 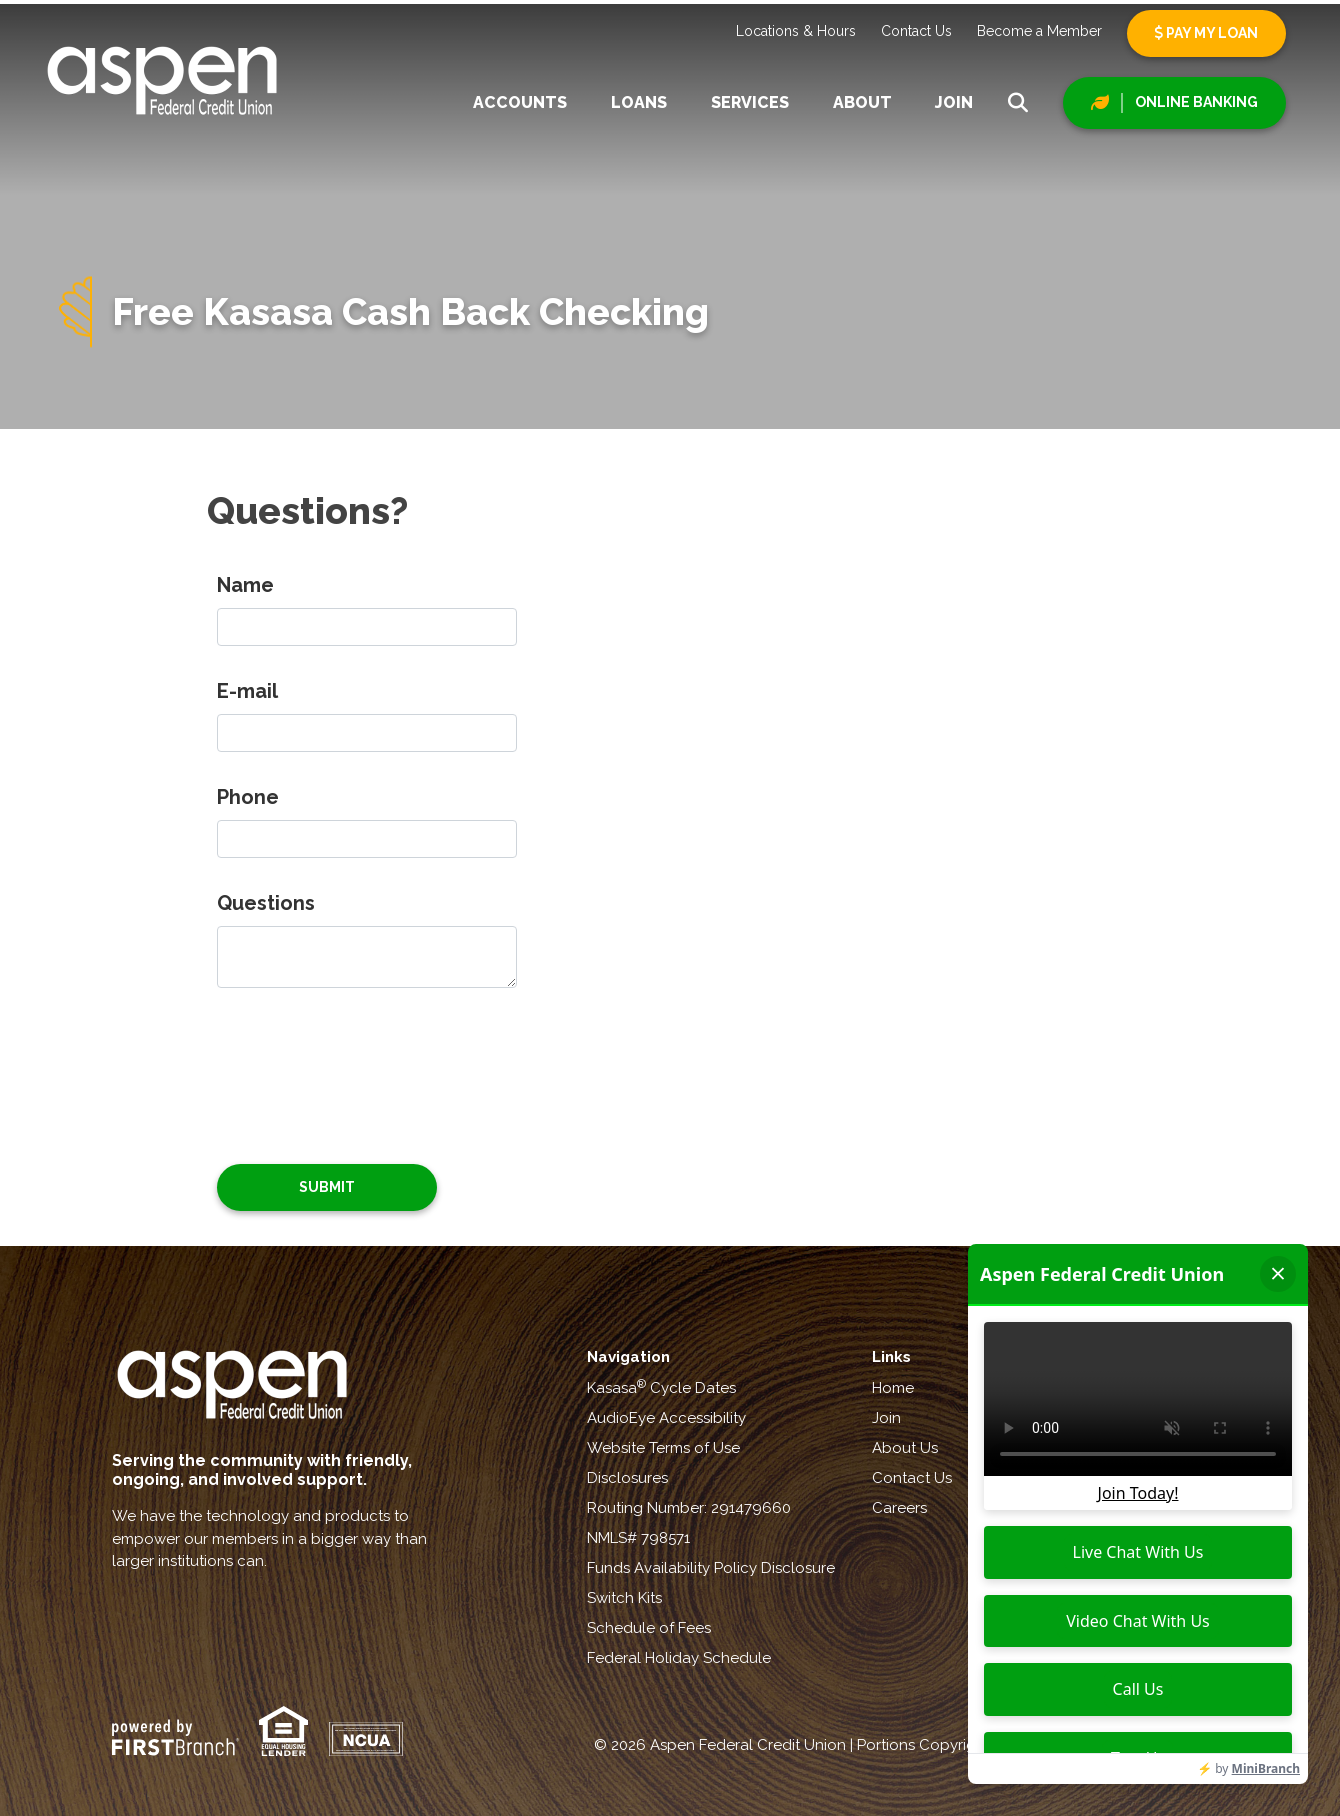 What do you see at coordinates (663, 1448) in the screenshot?
I see `Website Terms of Use` at bounding box center [663, 1448].